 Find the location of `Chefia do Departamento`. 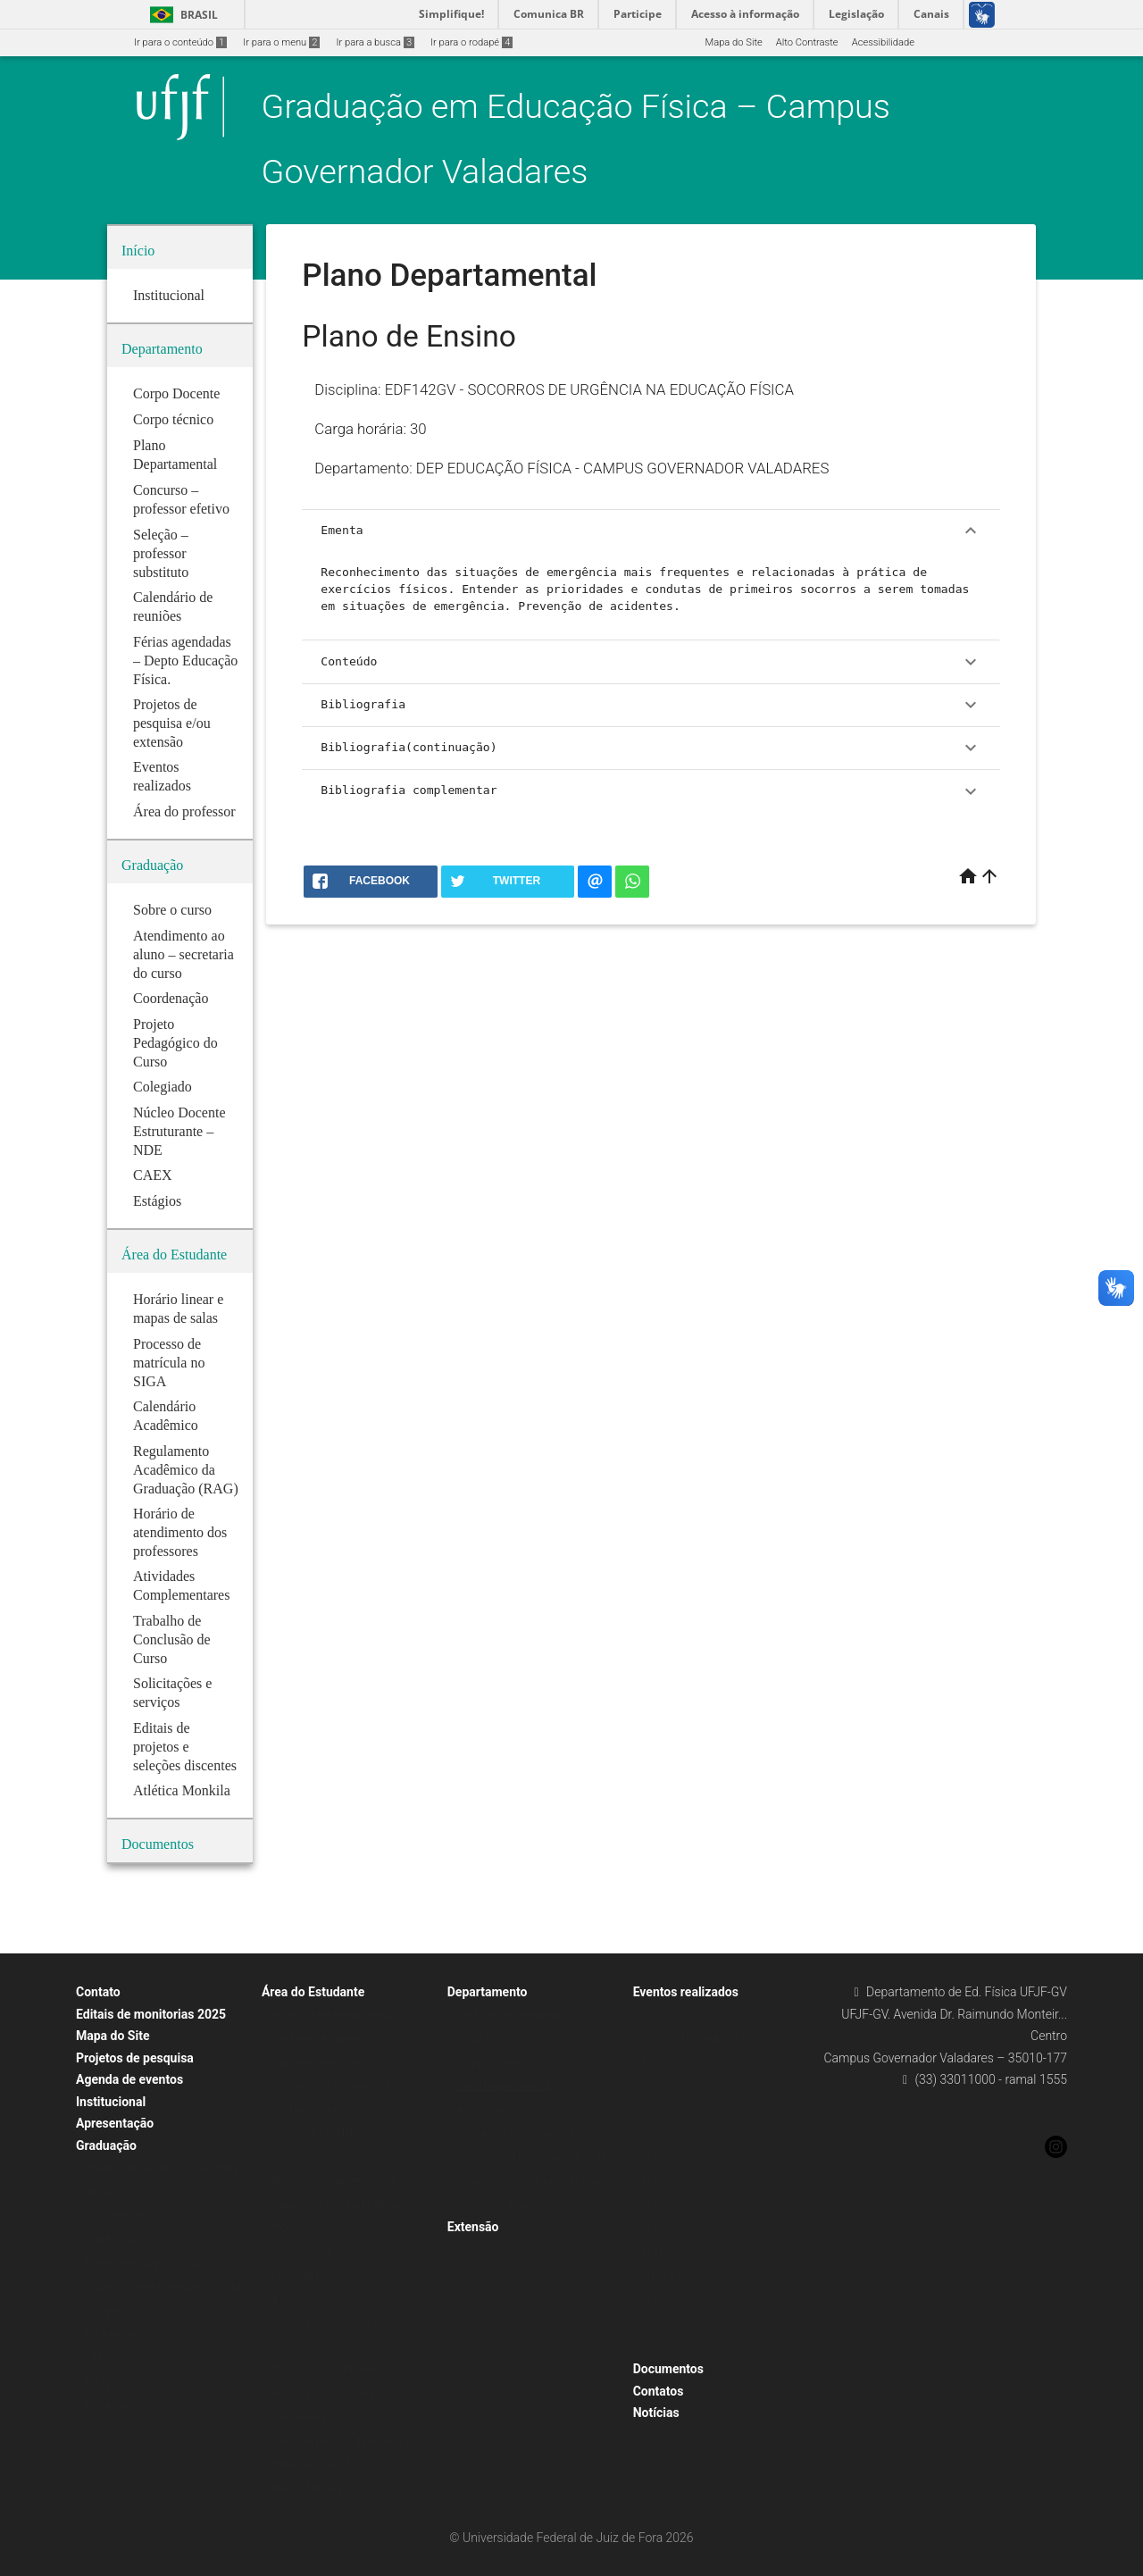

Chefia do Departamento is located at coordinates (510, 2015).